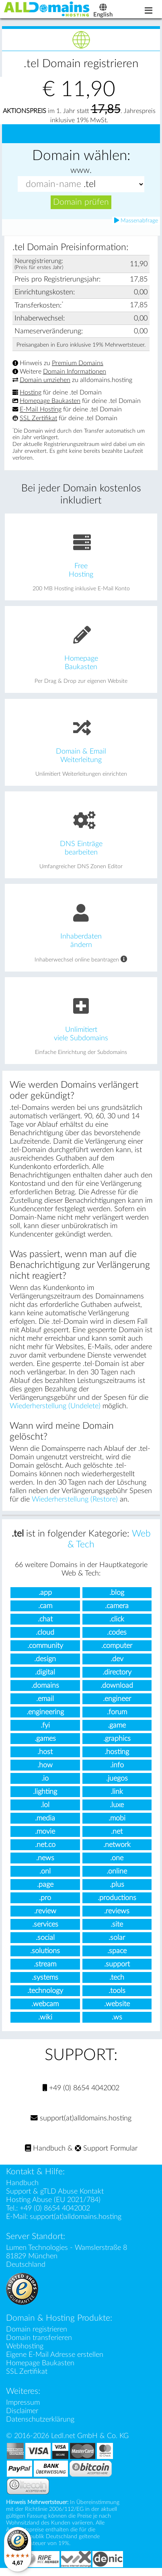 The height and width of the screenshot is (2576, 162). I want to click on .community, so click(45, 1651).